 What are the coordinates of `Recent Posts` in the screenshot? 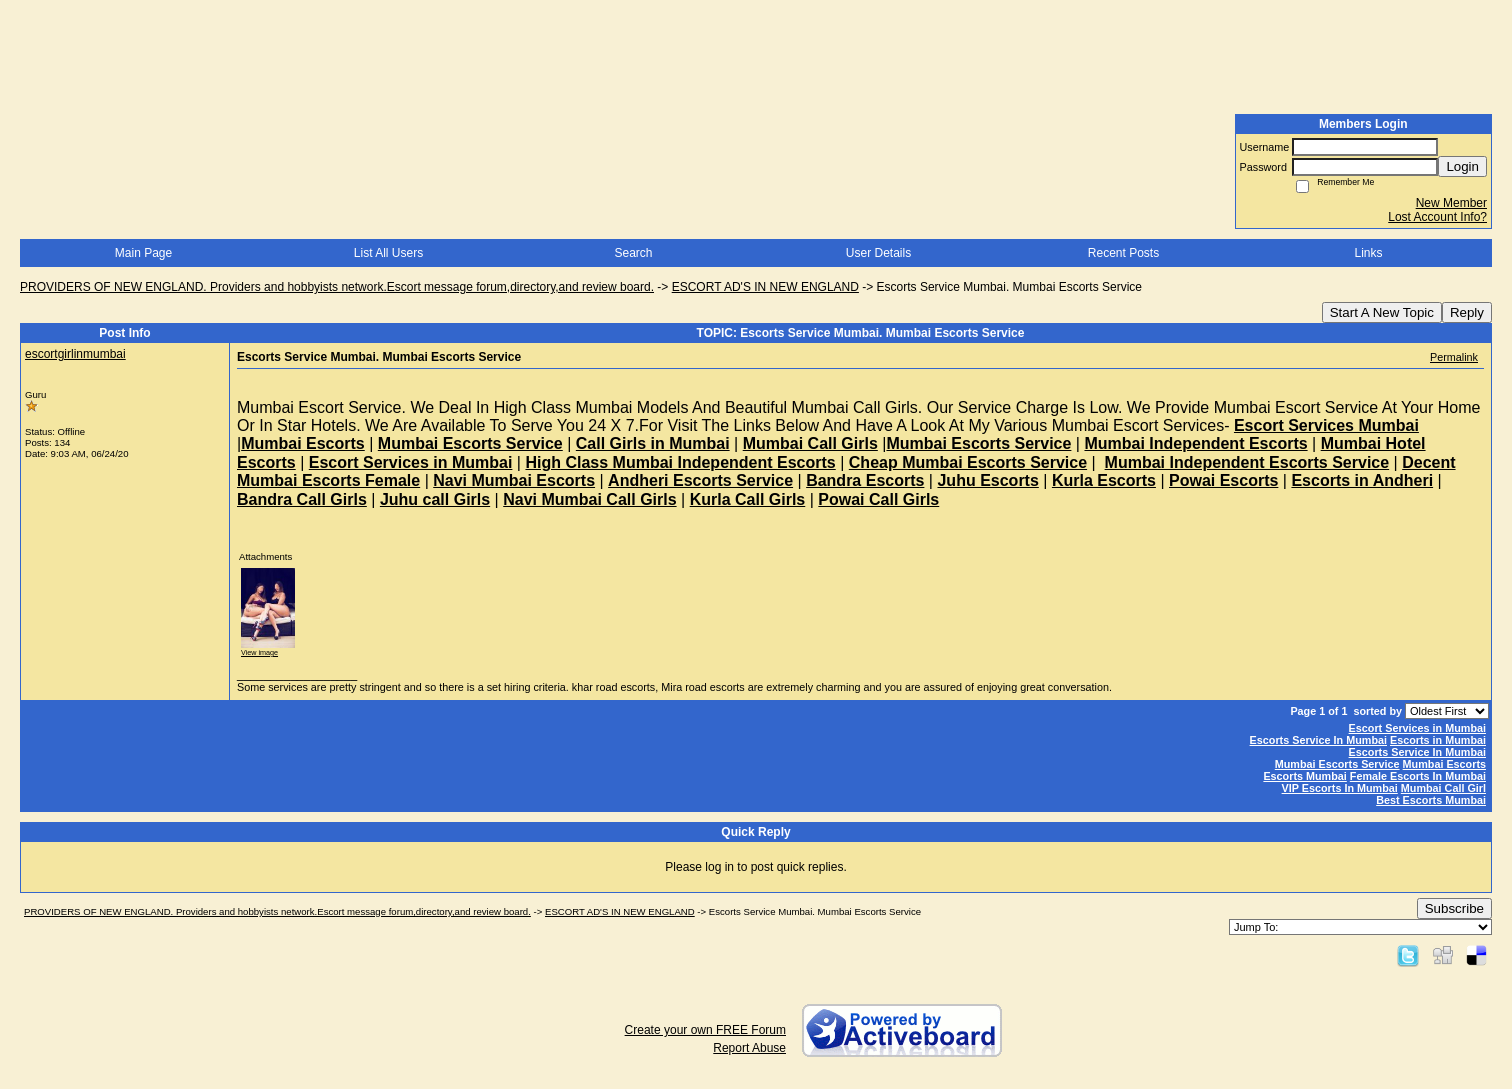 It's located at (1123, 253).